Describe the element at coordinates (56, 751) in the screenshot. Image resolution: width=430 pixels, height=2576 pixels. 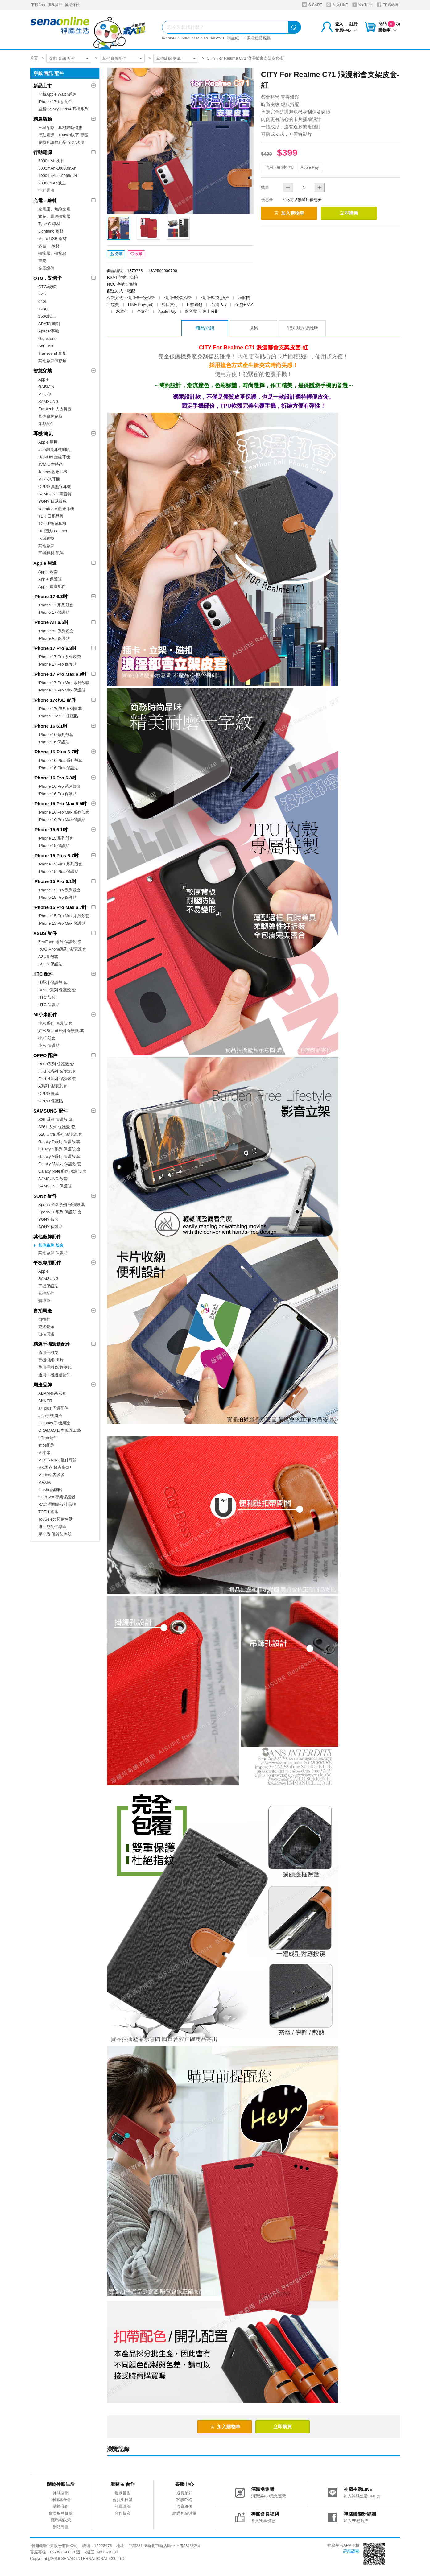
I see `iPhone 16 Plus 6.7吋` at that location.